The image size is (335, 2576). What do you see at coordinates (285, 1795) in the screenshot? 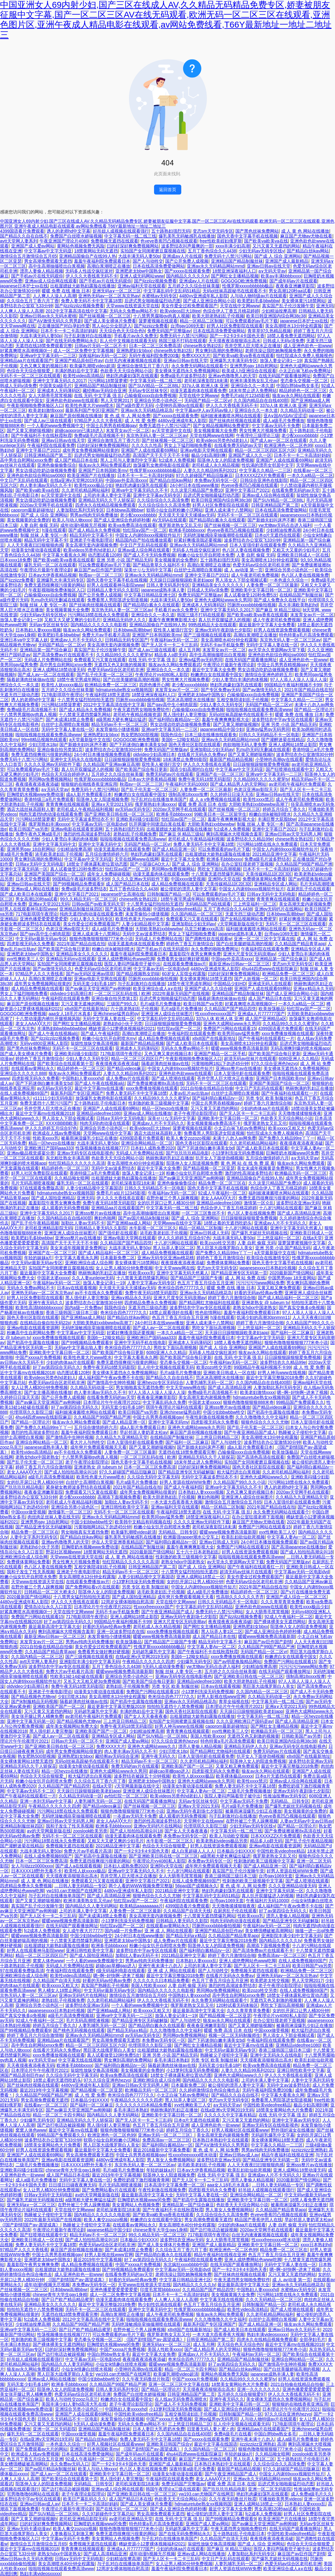
I see `性推油按摩av无码专区` at bounding box center [285, 1795].